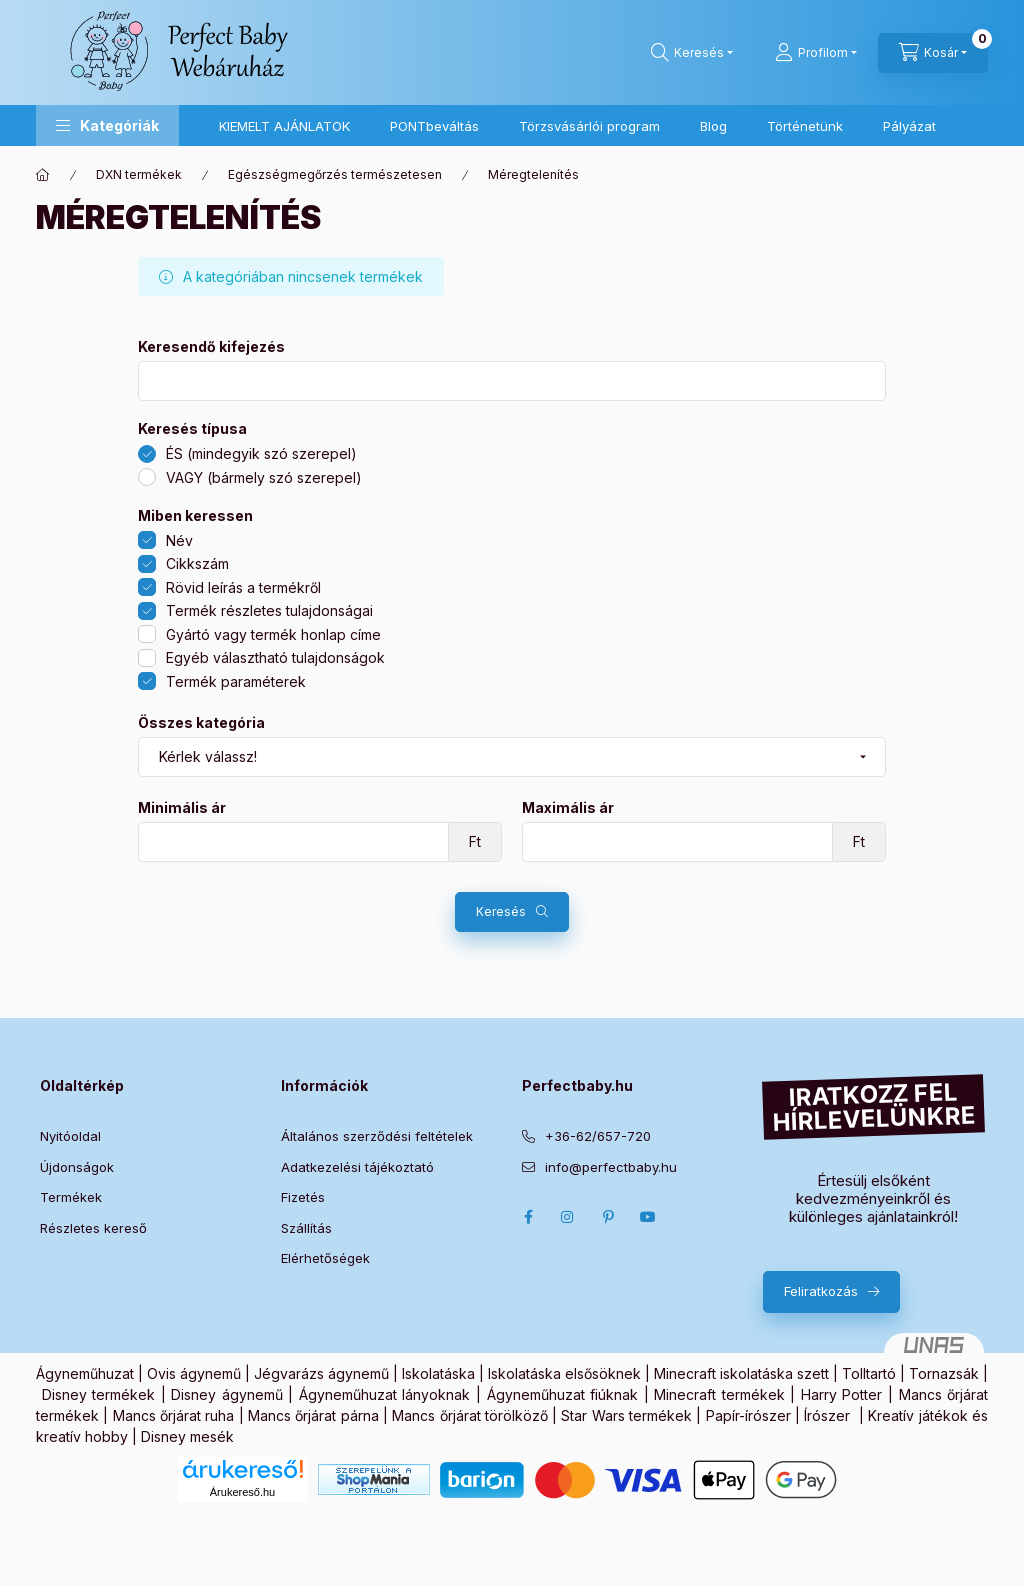 This screenshot has width=1024, height=1586. I want to click on KIEMELT AJÁNLATOK, so click(284, 126).